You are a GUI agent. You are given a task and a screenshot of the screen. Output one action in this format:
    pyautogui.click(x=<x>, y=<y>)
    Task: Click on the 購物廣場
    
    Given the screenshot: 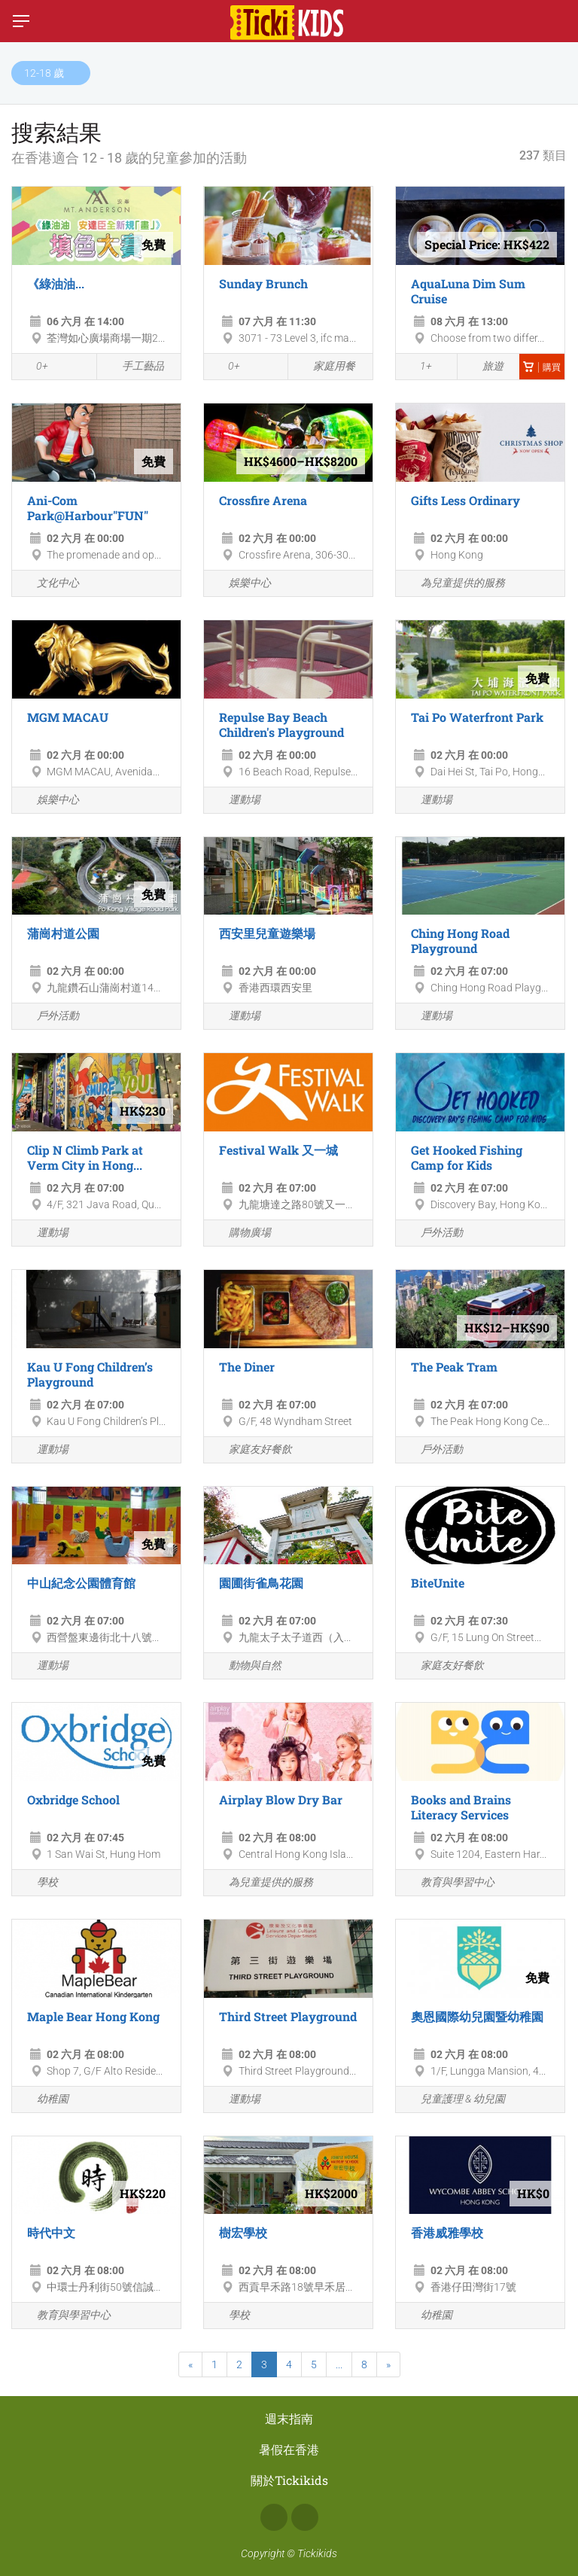 What is the action you would take?
    pyautogui.click(x=241, y=1233)
    